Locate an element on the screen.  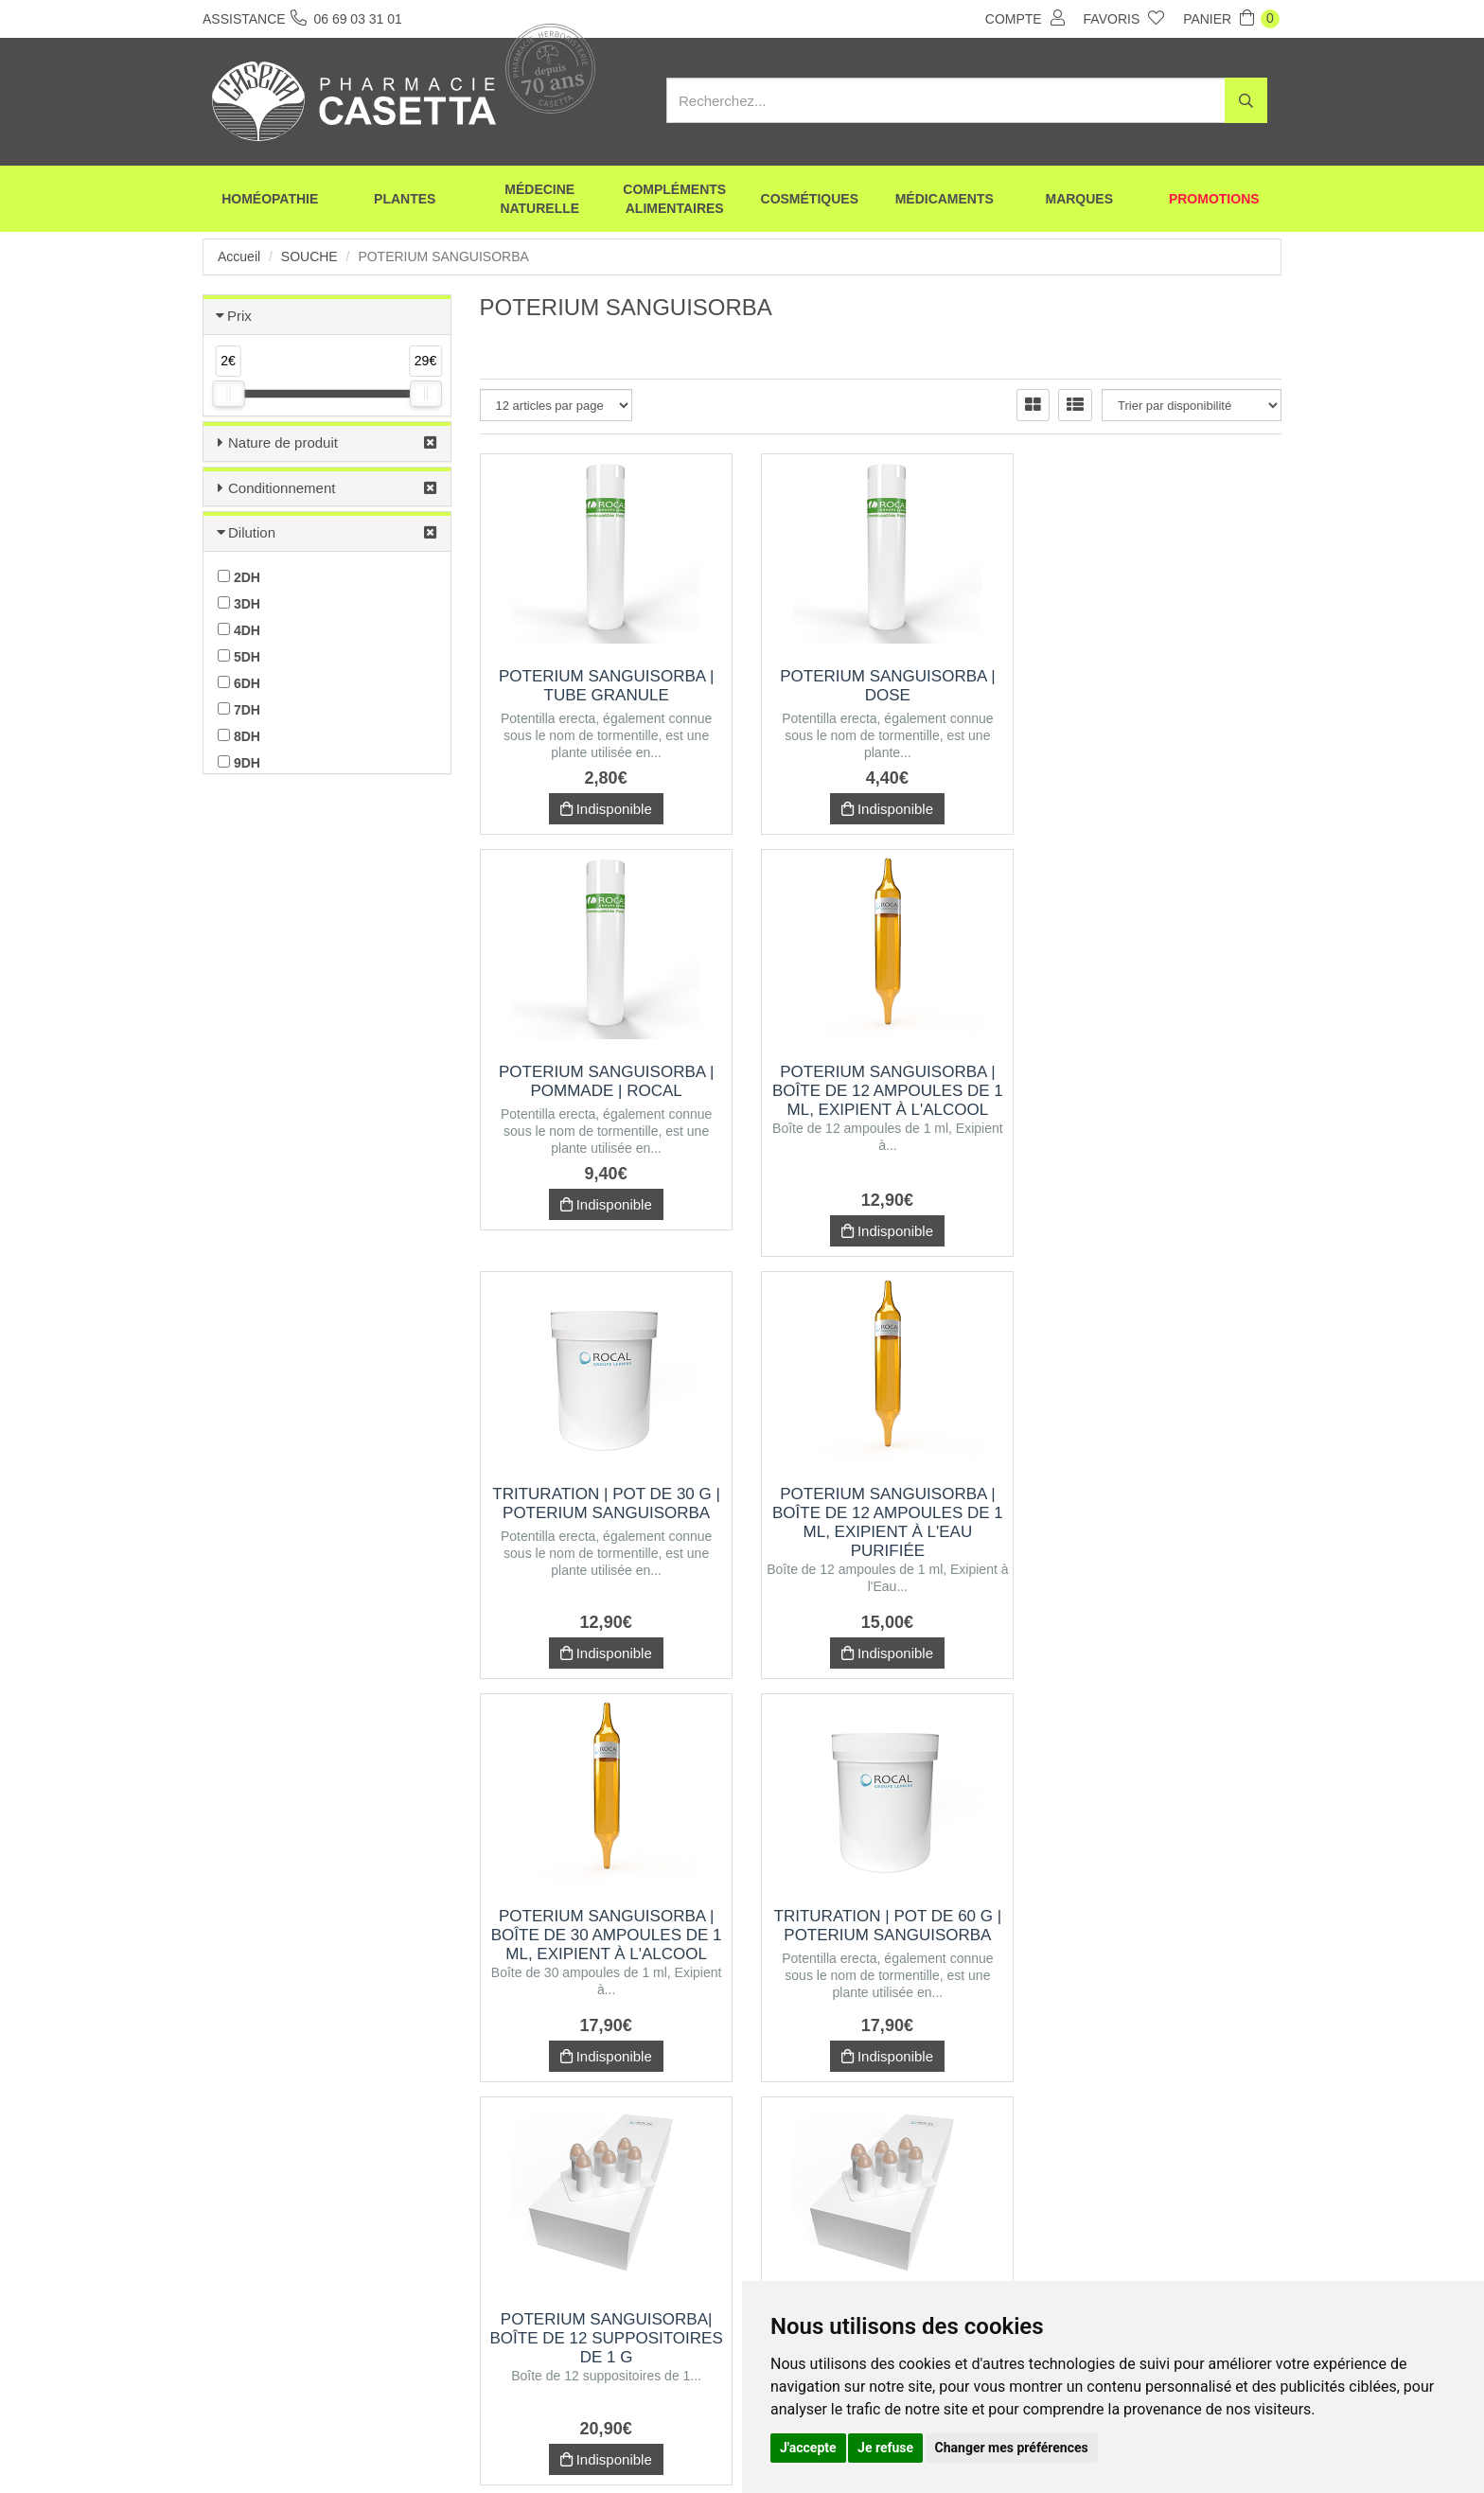
CGV is located at coordinates (624, 2443).